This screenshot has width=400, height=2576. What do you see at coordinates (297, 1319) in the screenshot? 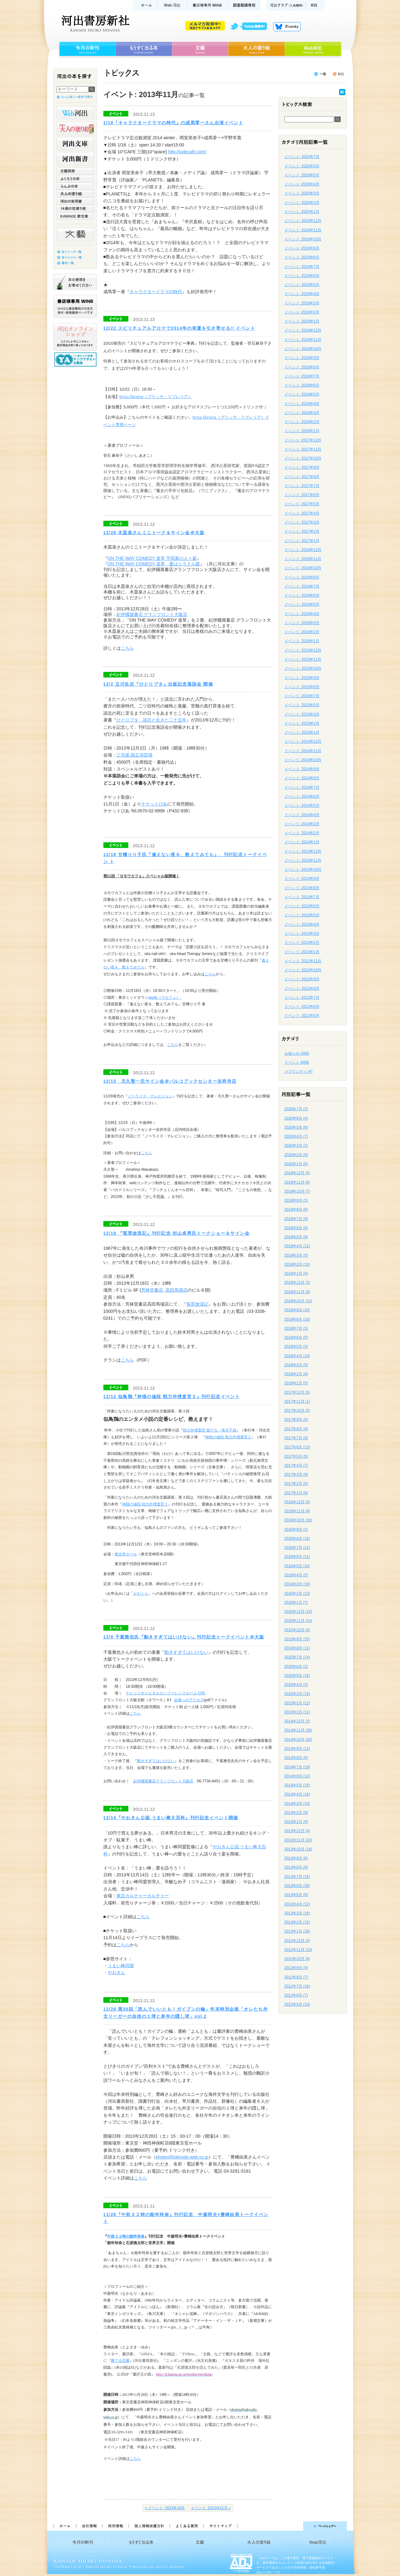
I see `2018年8月 (10)` at bounding box center [297, 1319].